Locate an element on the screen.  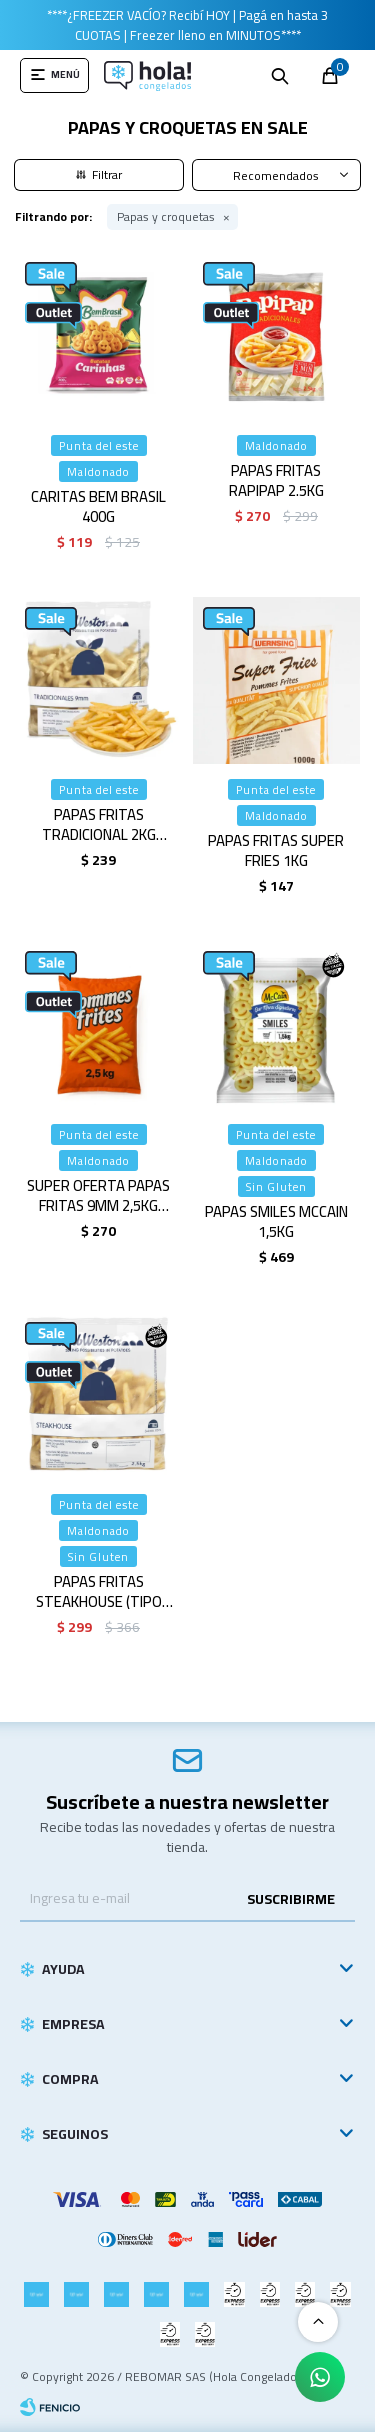
Papas y croquetas is located at coordinates (166, 217).